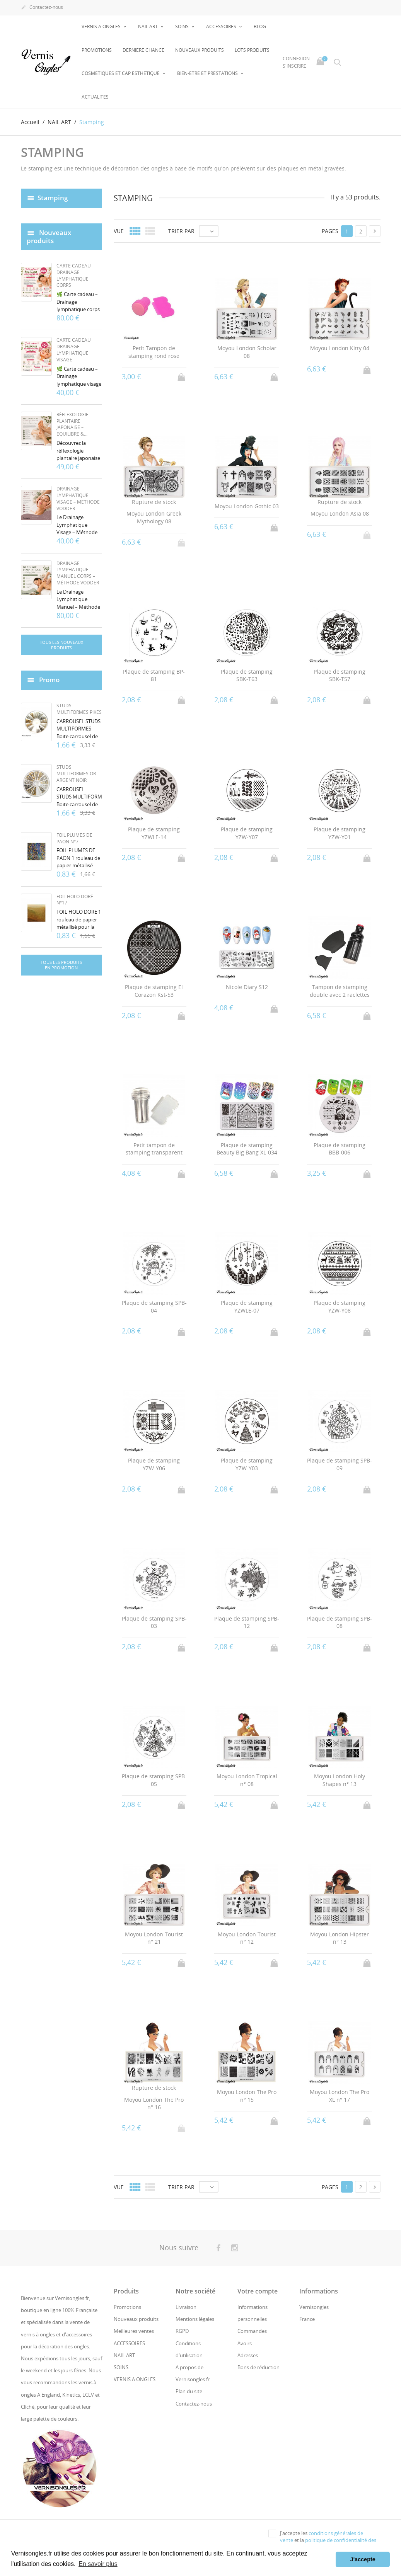  What do you see at coordinates (221, 26) in the screenshot?
I see `ACCESSOIRES` at bounding box center [221, 26].